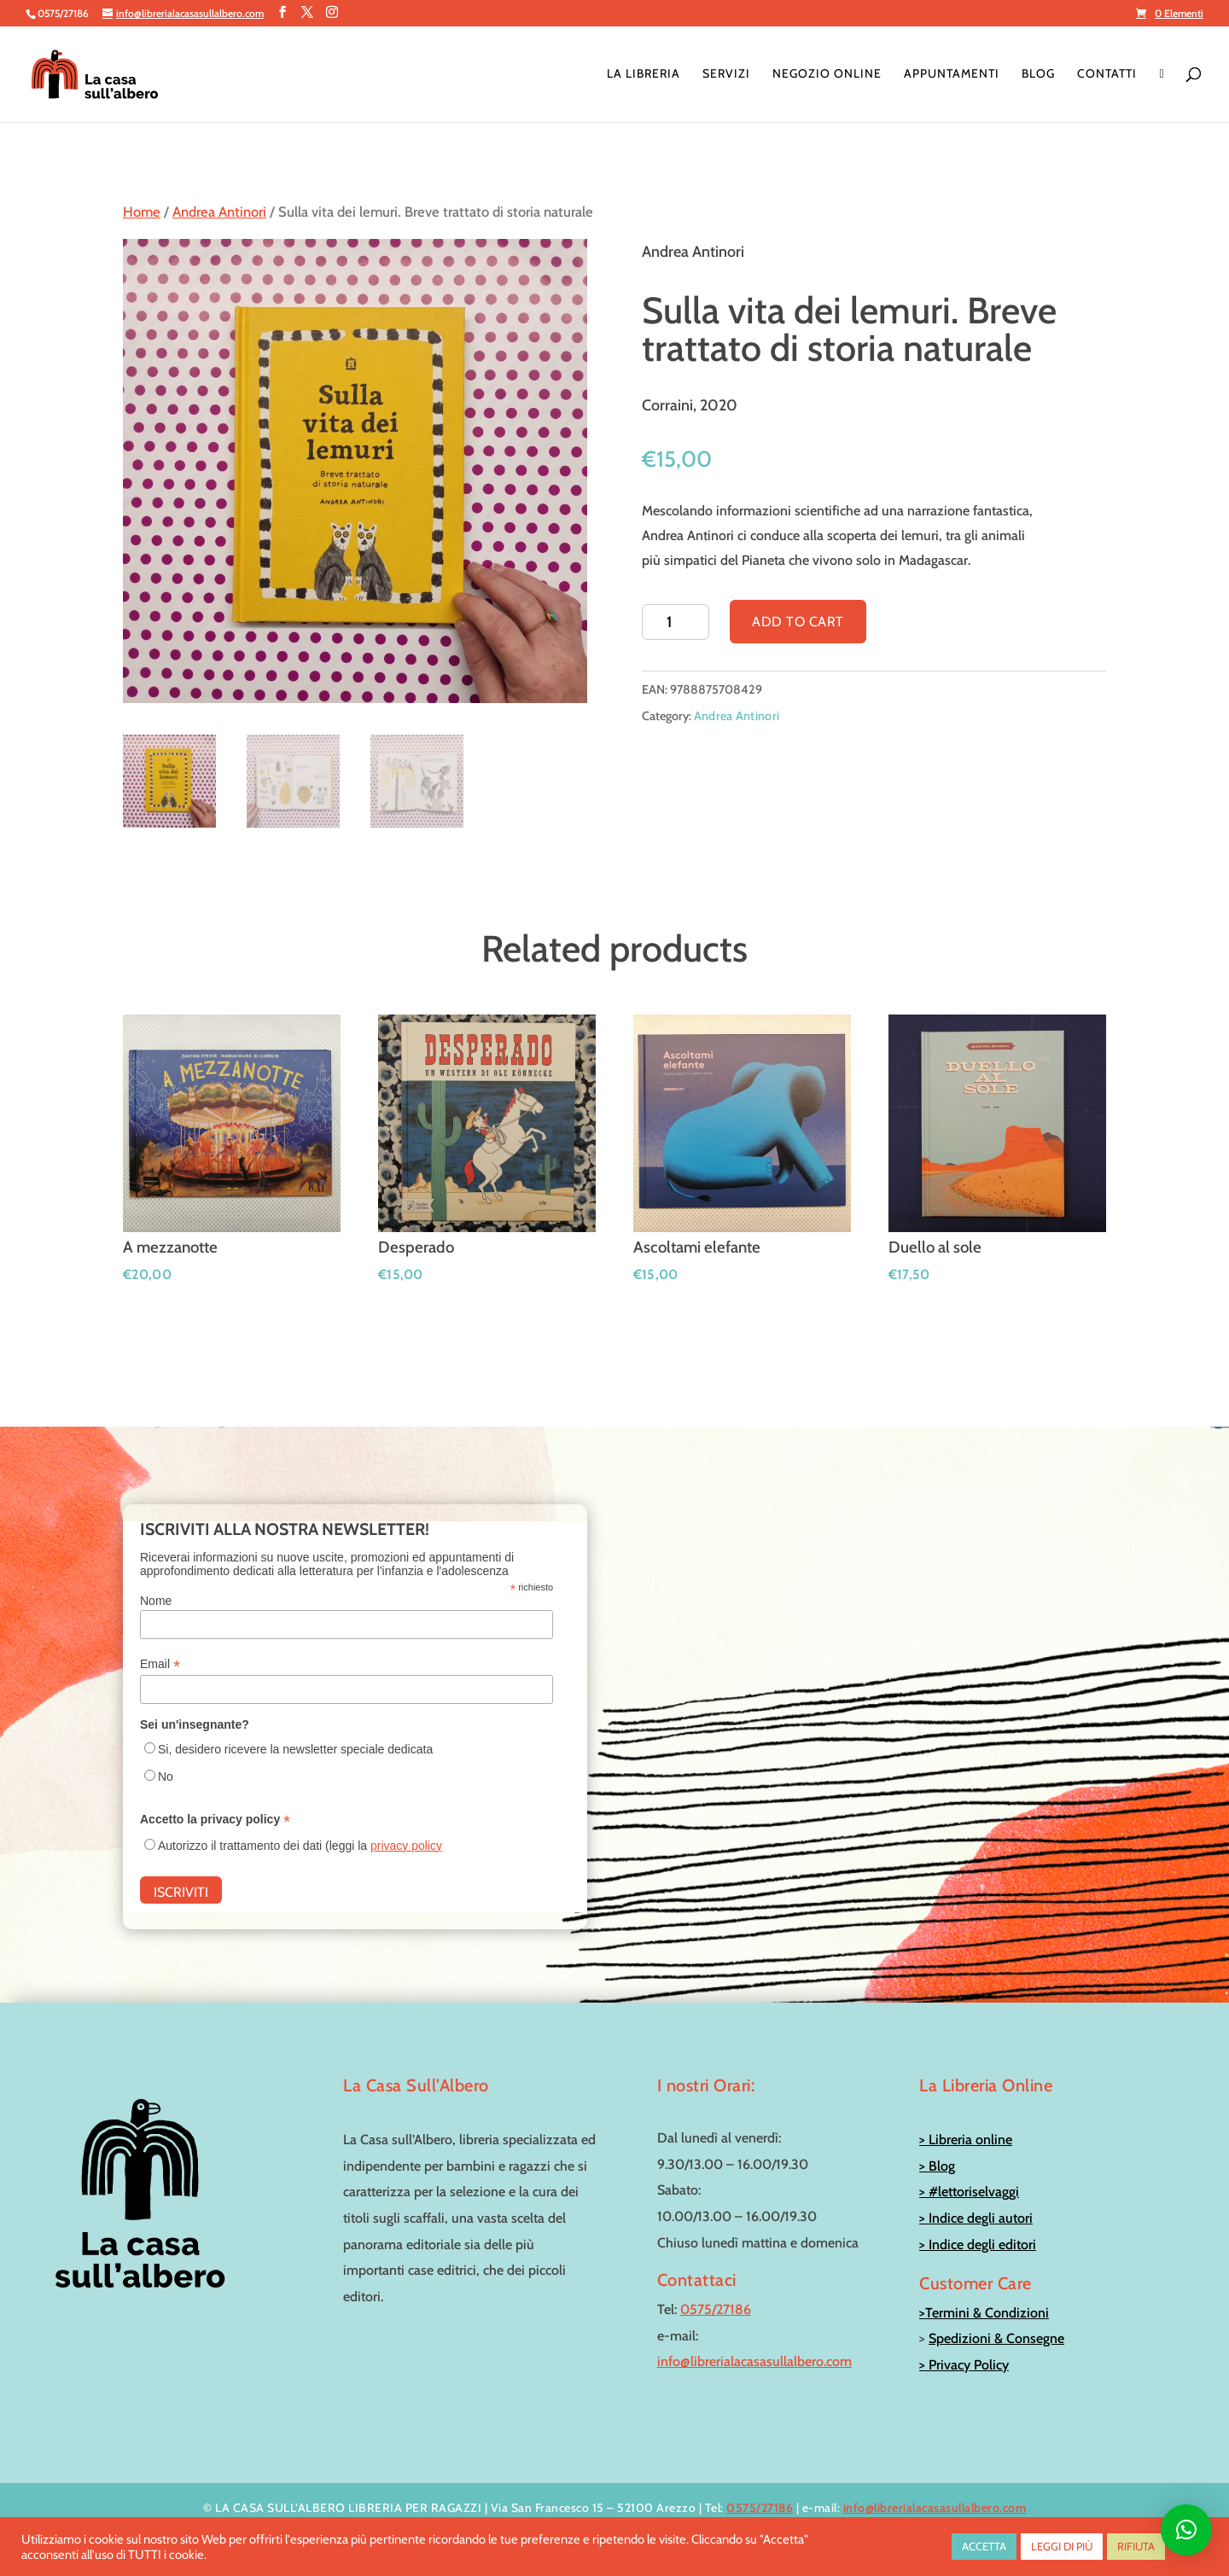 The width and height of the screenshot is (1229, 2576). I want to click on Email, so click(160, 1664).